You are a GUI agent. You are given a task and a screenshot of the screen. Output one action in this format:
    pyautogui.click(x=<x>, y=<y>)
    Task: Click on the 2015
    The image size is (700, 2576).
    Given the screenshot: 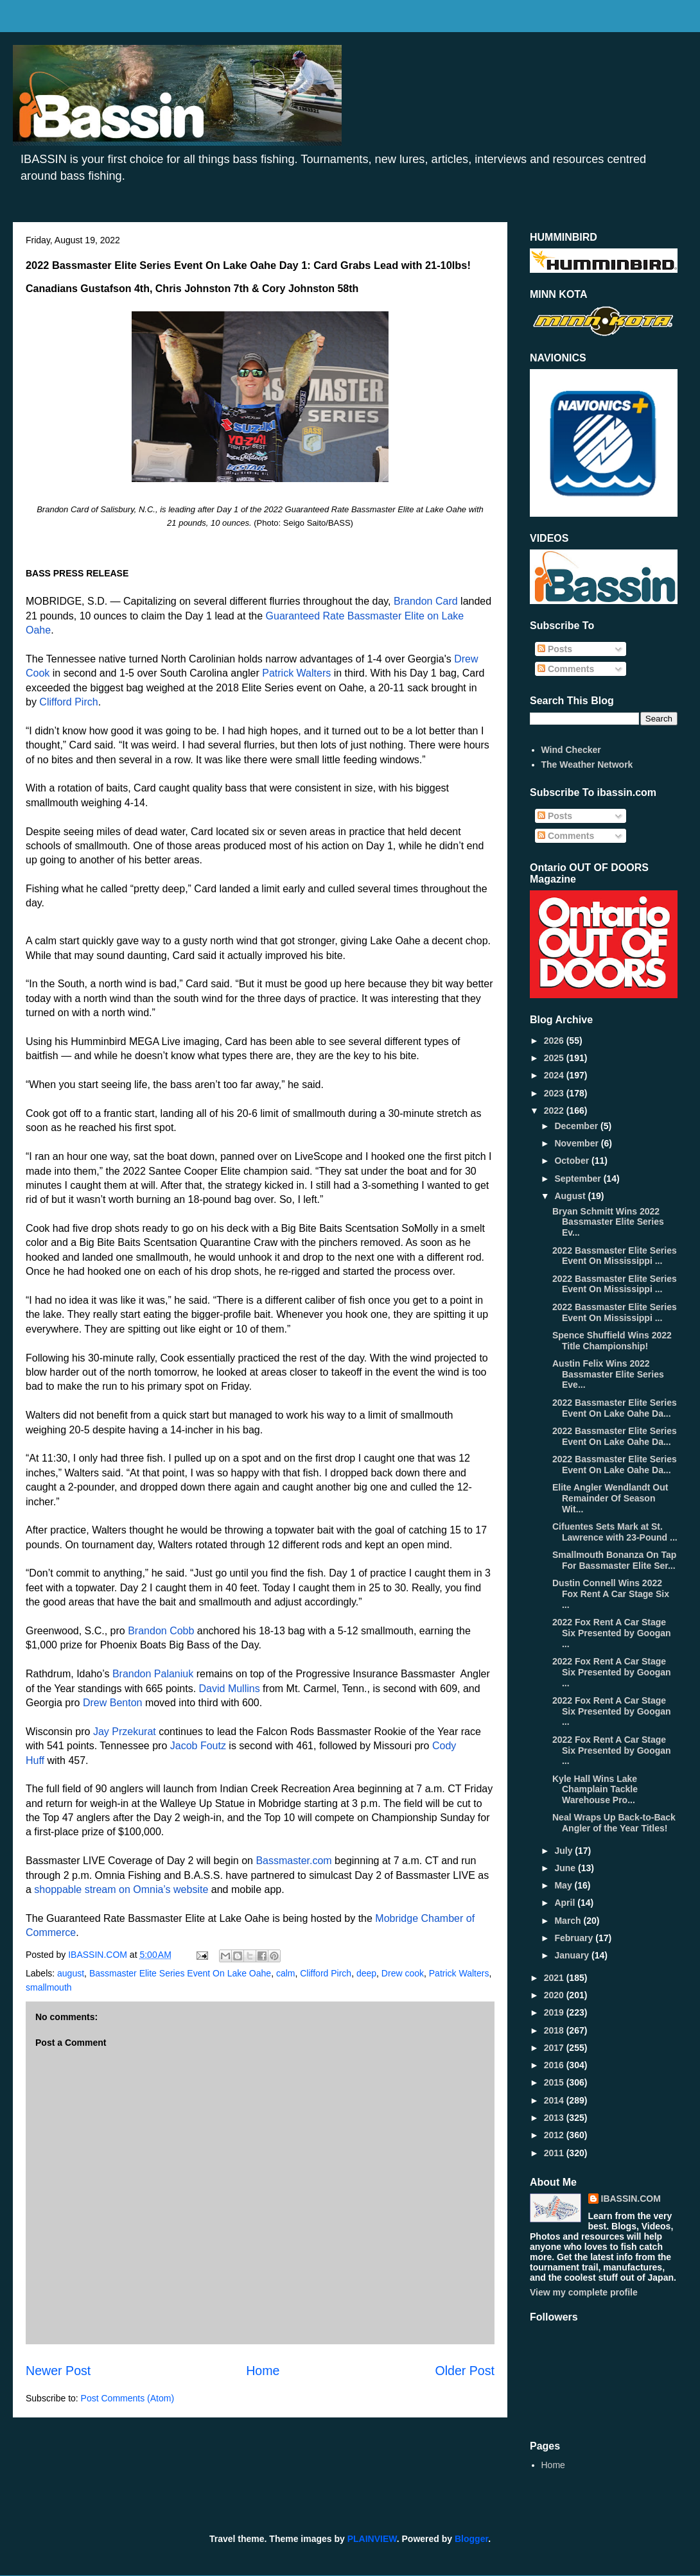 What is the action you would take?
    pyautogui.click(x=555, y=2082)
    